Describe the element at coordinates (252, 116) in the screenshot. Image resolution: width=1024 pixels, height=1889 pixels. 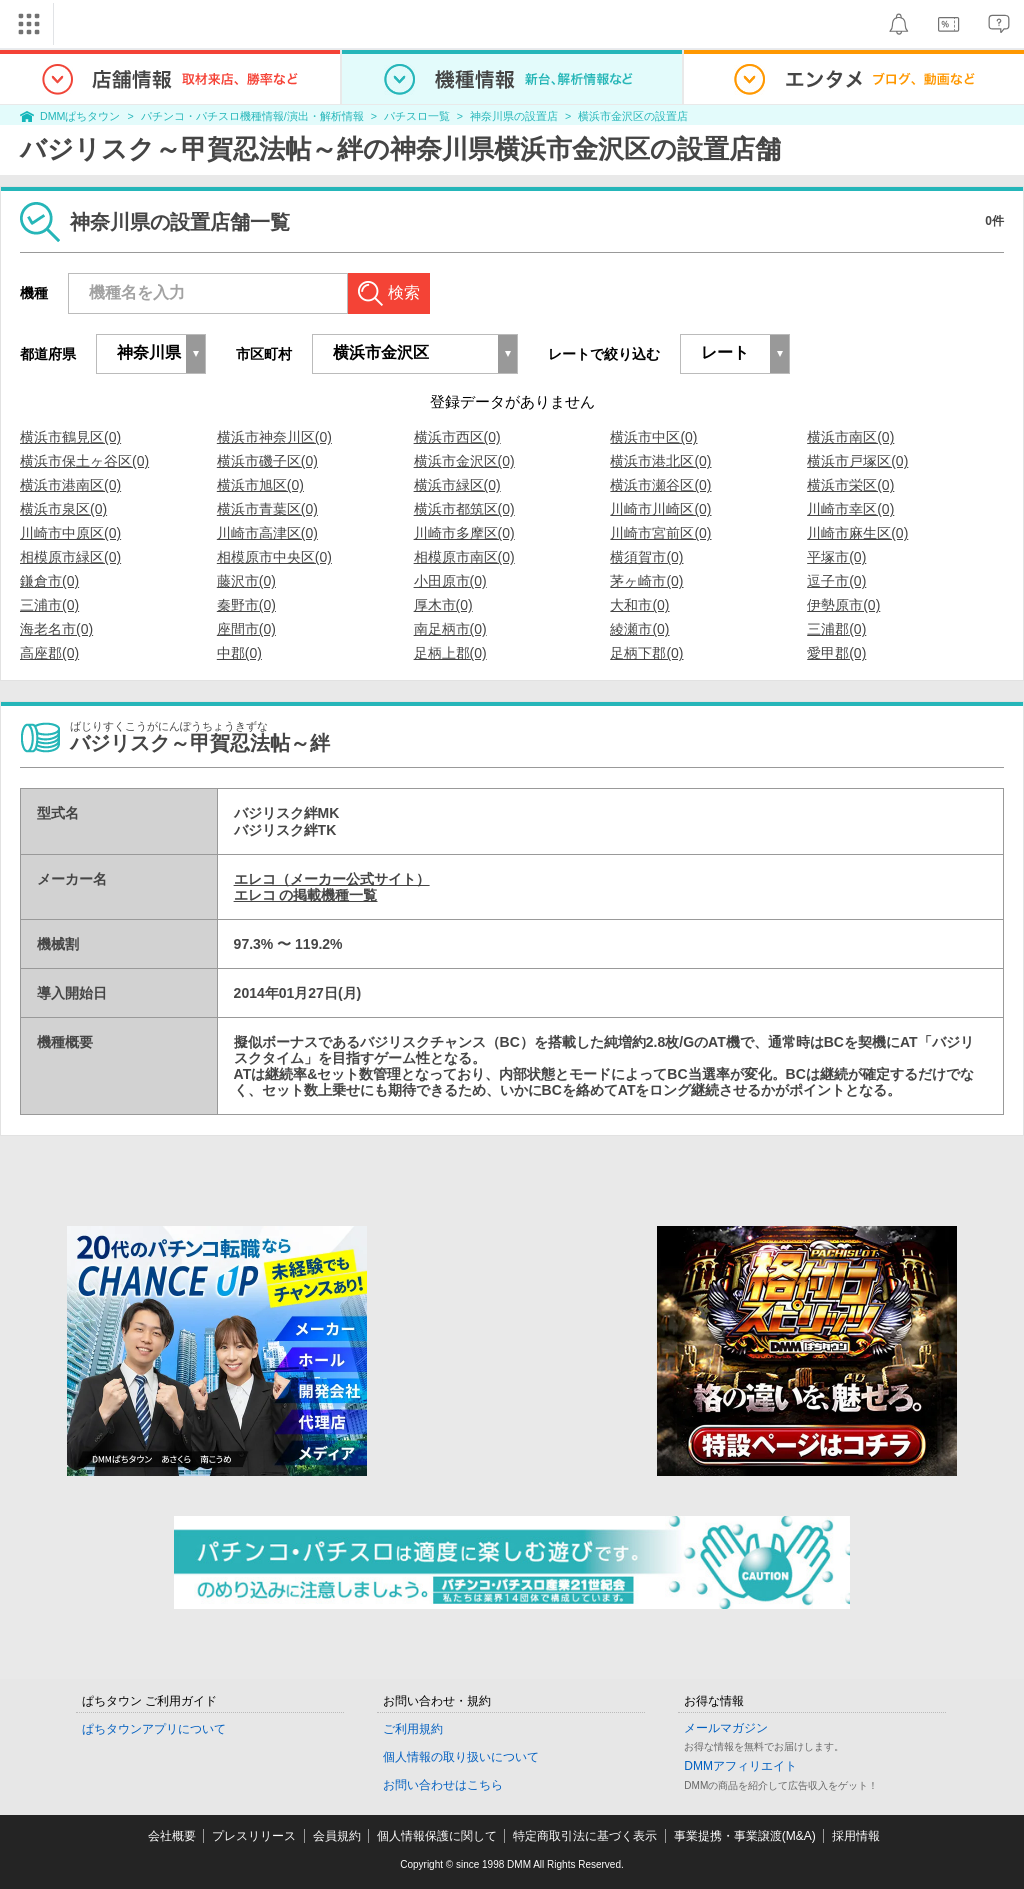
I see `パチンコ・パチスロ機種情報/演出・解析情報` at that location.